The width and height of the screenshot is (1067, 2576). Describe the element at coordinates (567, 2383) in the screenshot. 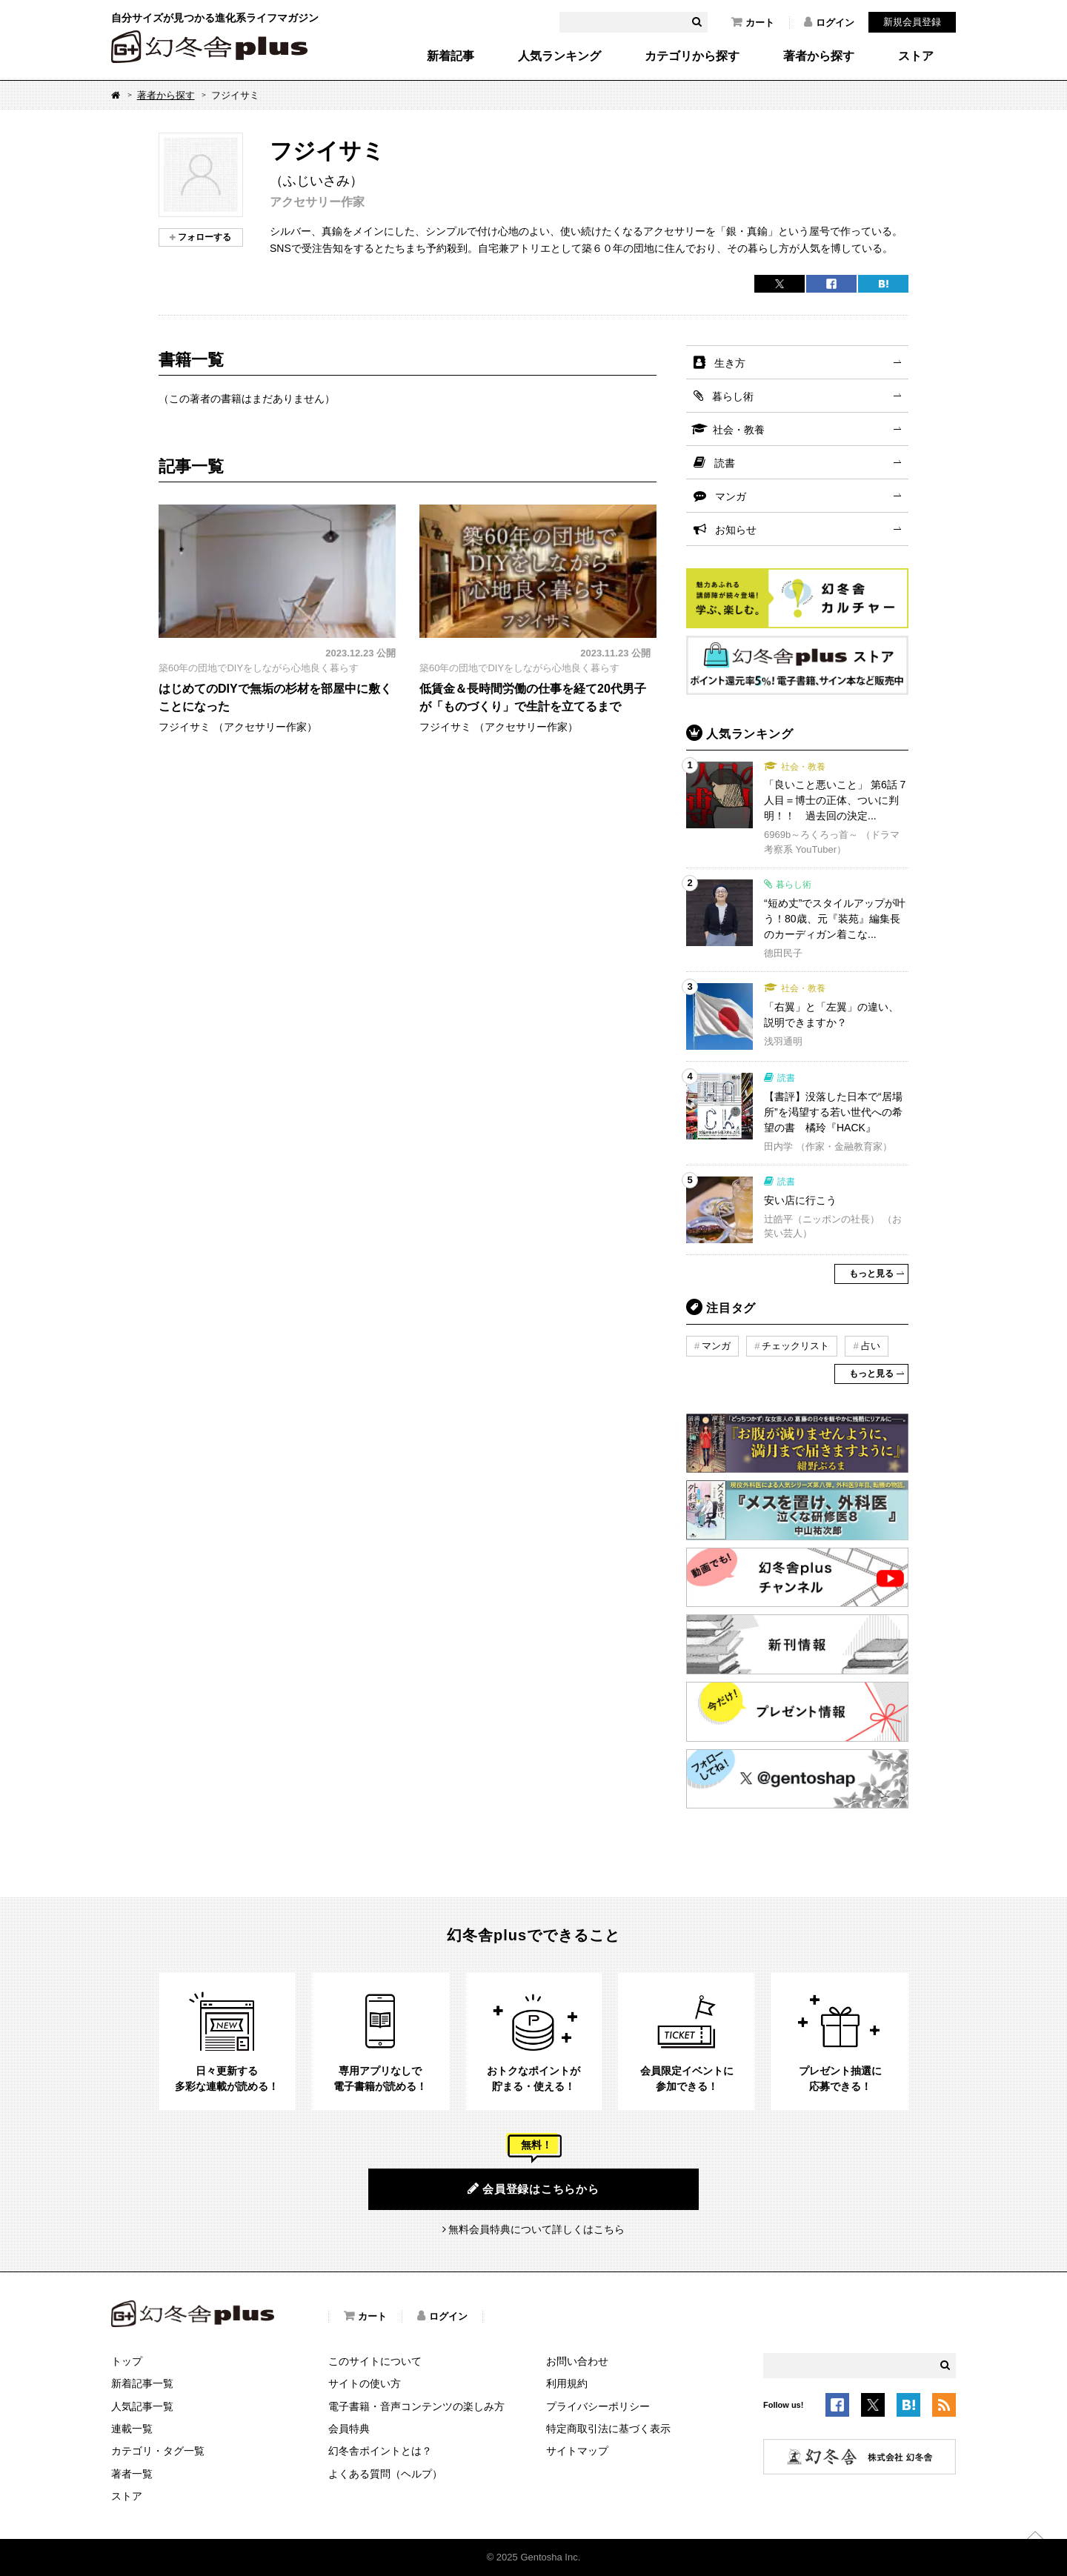

I see `利用規約` at that location.